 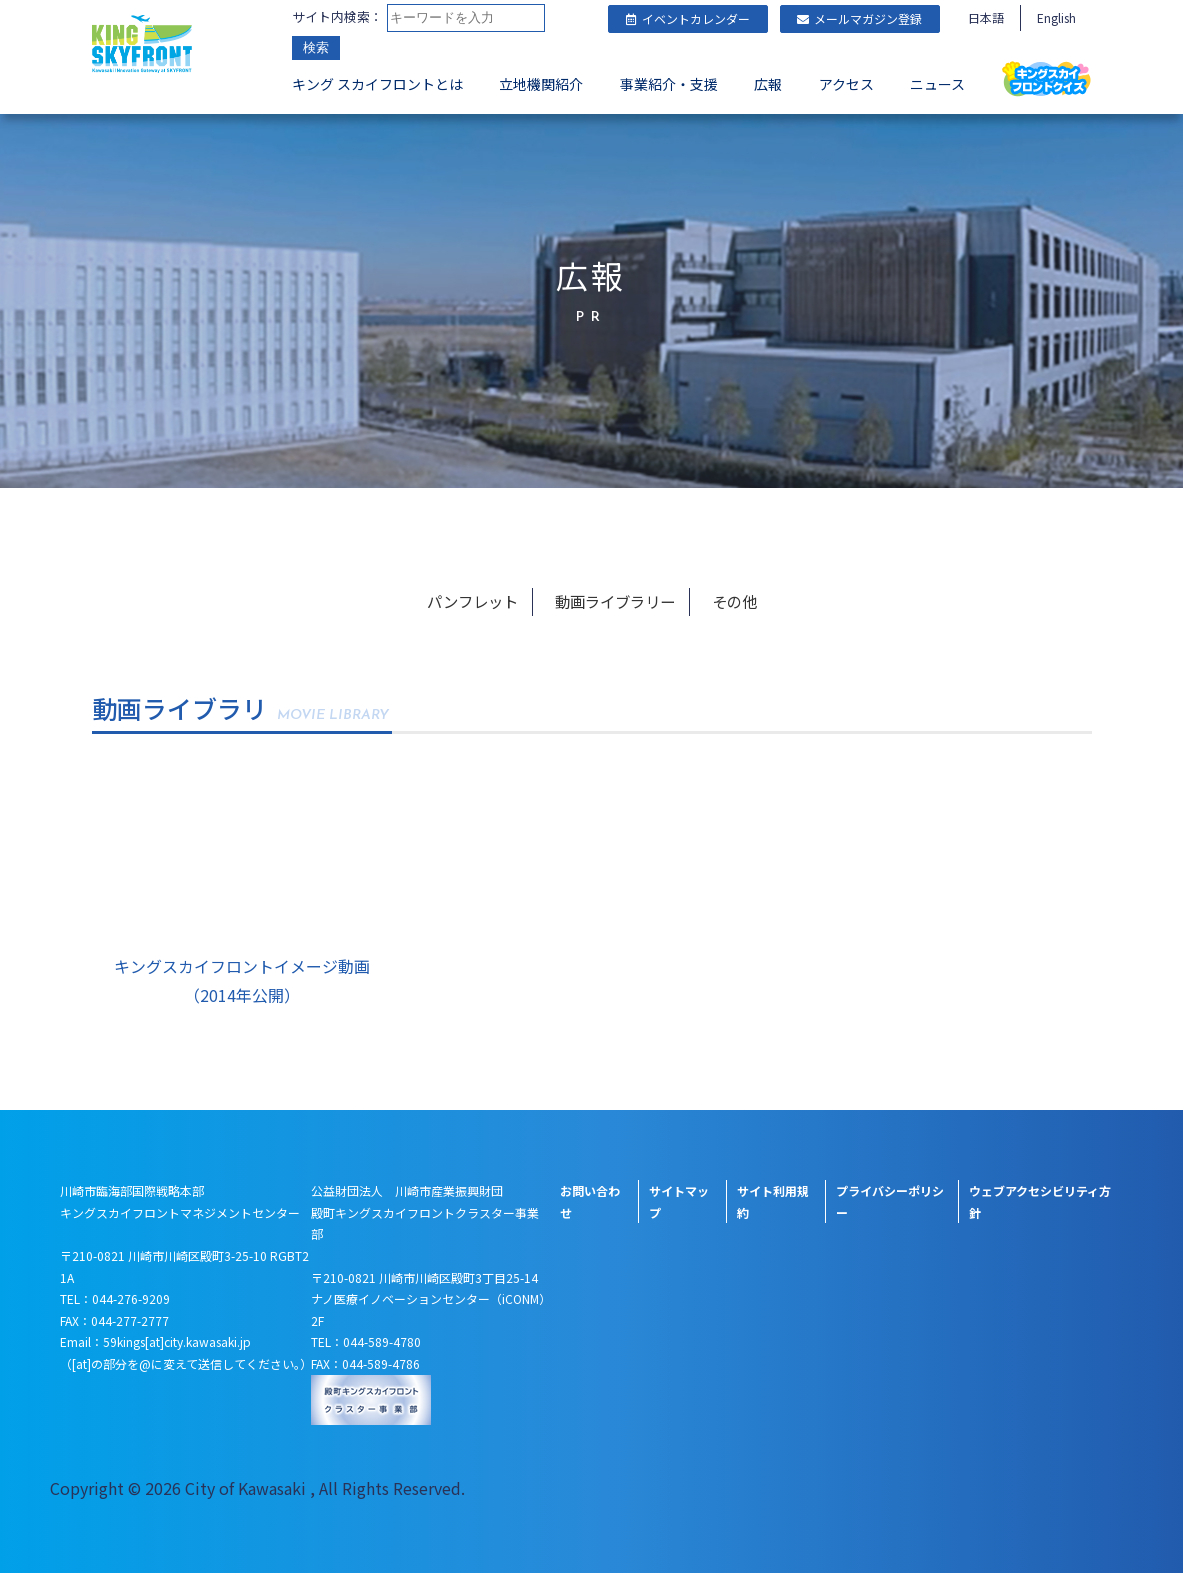 What do you see at coordinates (337, 17) in the screenshot?
I see `サイト内検索：` at bounding box center [337, 17].